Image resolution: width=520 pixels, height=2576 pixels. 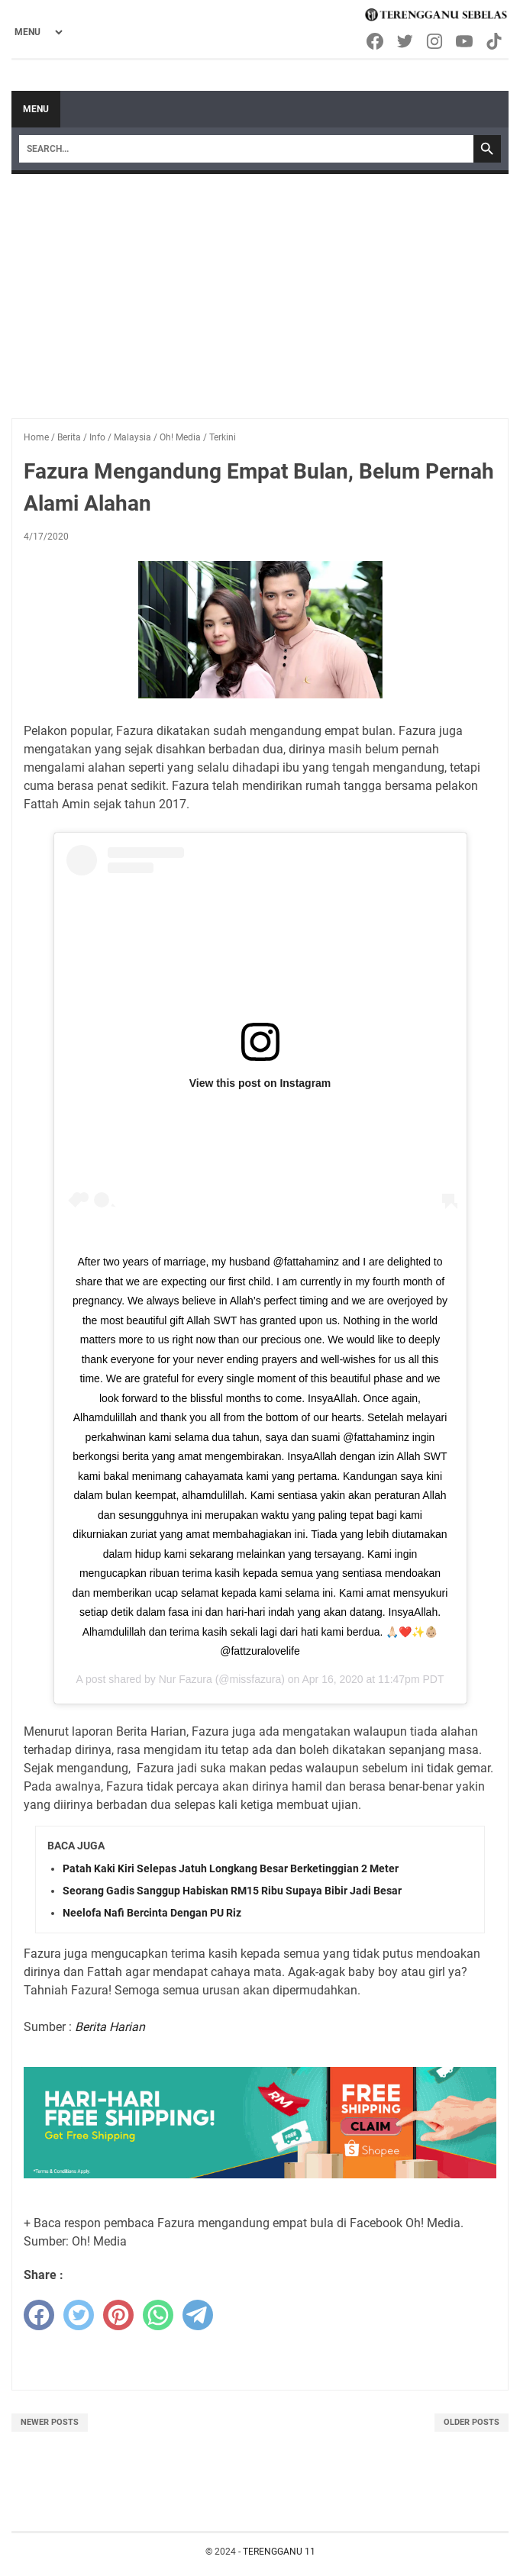 I want to click on Menu, so click(x=36, y=109).